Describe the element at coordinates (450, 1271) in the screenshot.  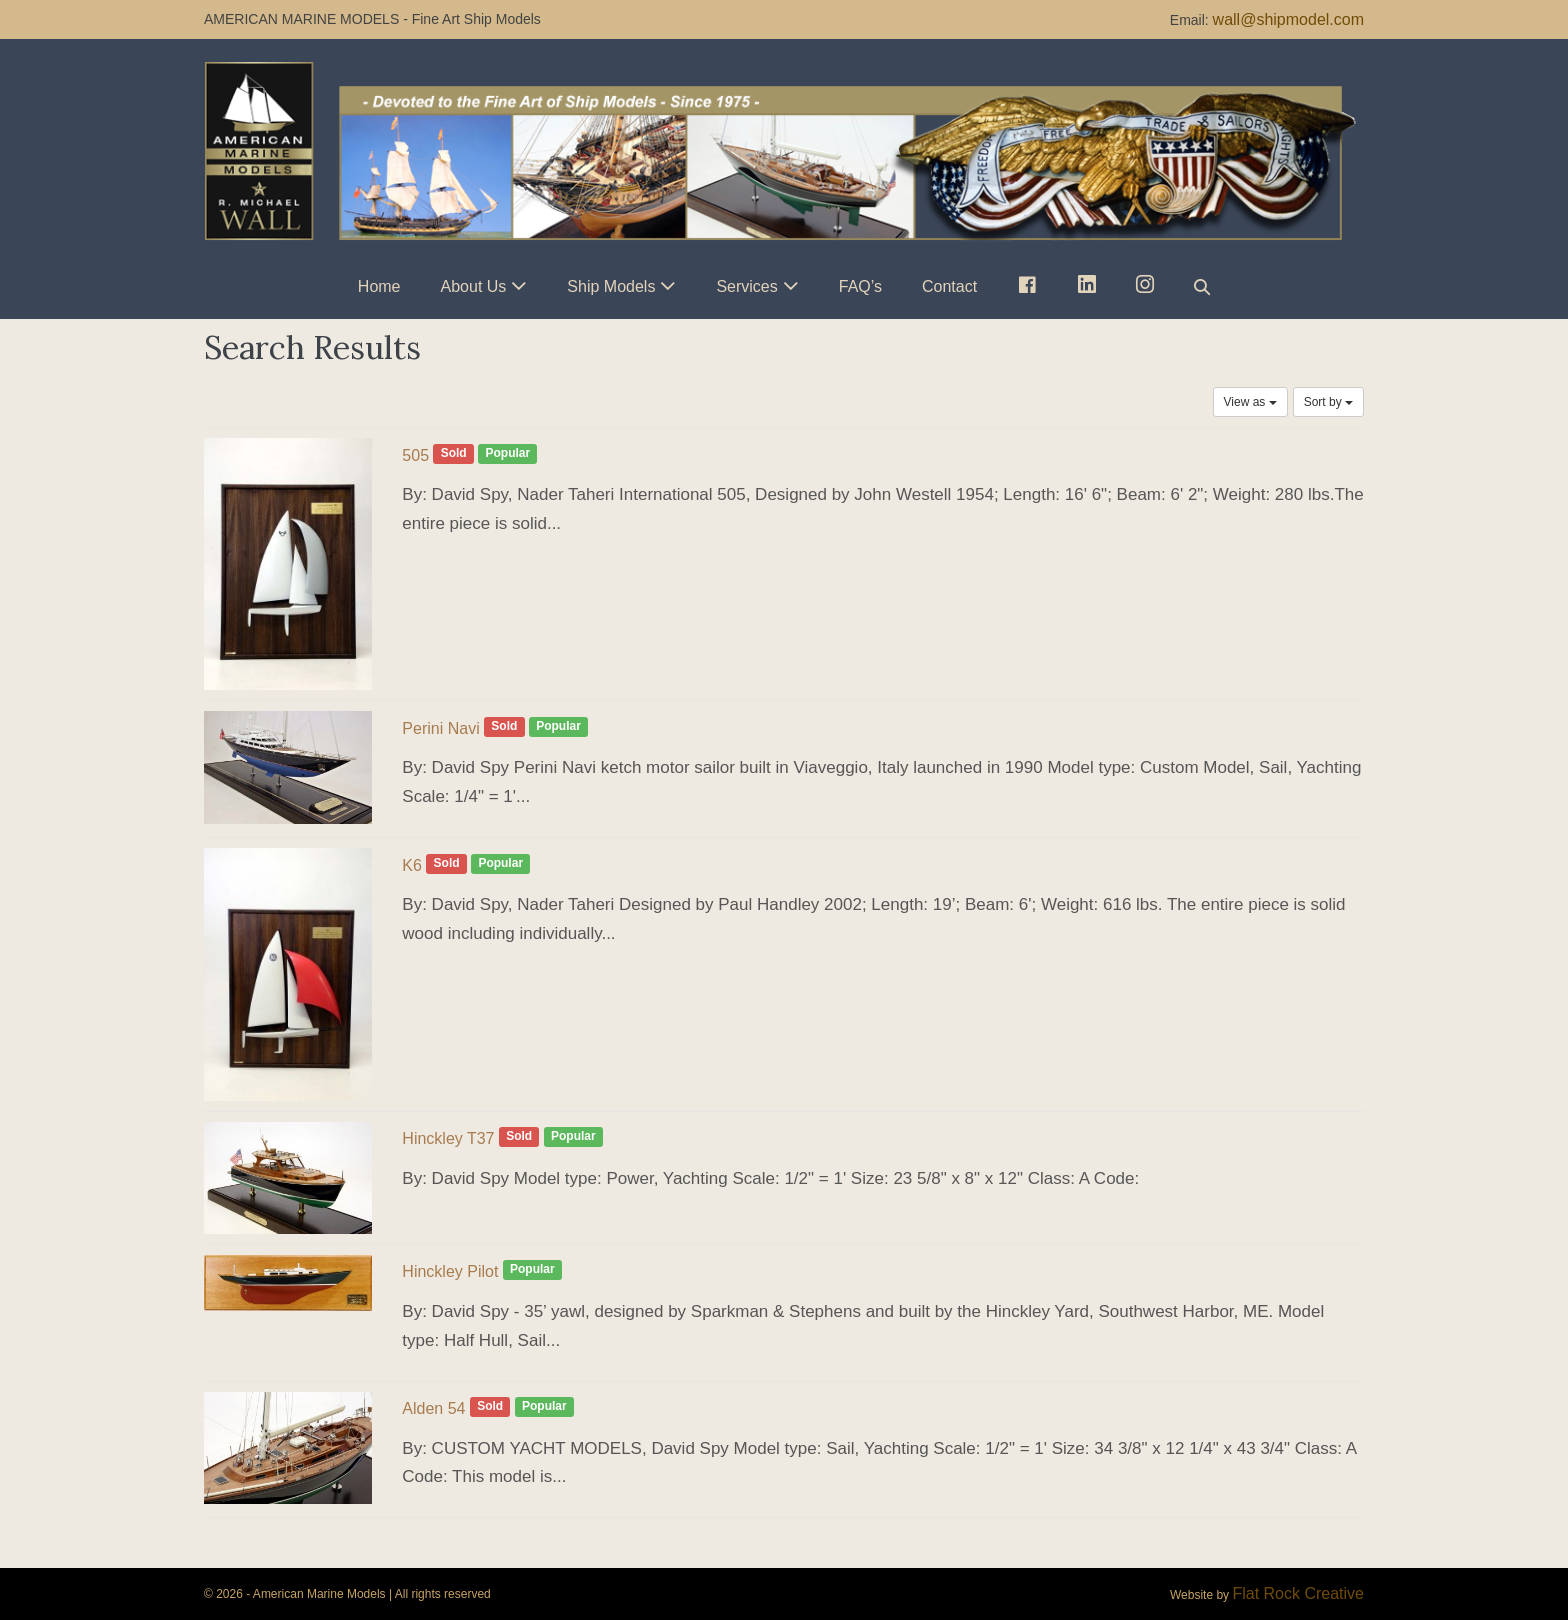
I see `Hinckley Pilot` at that location.